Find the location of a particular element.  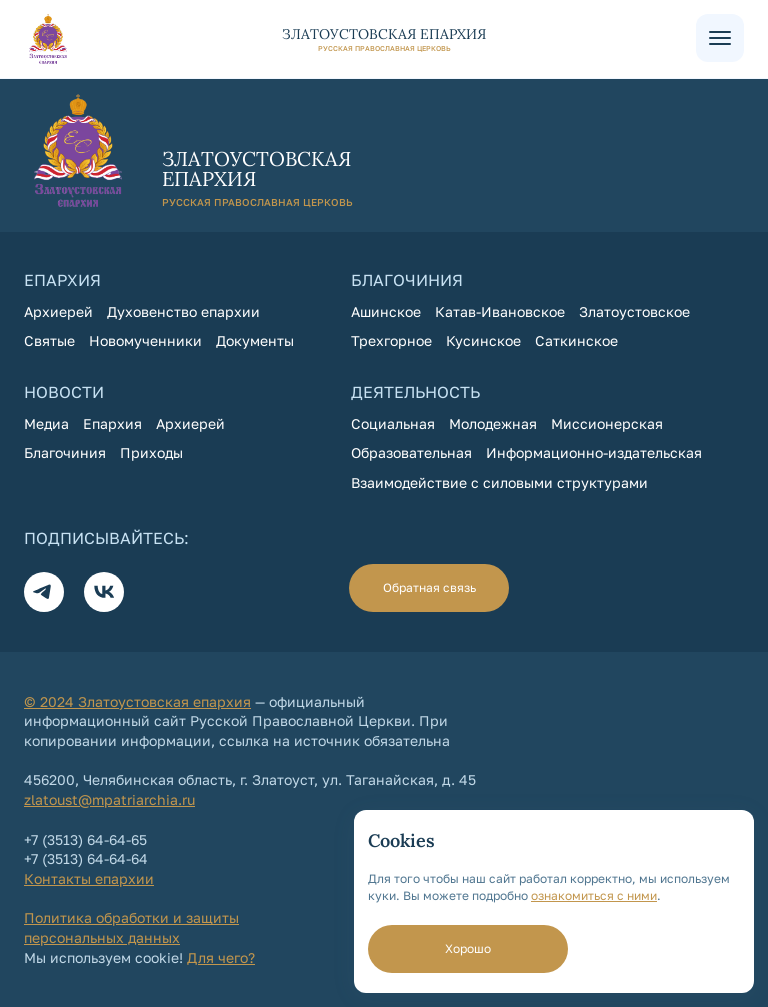

© 2024 Златоустовская епархия is located at coordinates (137, 701).